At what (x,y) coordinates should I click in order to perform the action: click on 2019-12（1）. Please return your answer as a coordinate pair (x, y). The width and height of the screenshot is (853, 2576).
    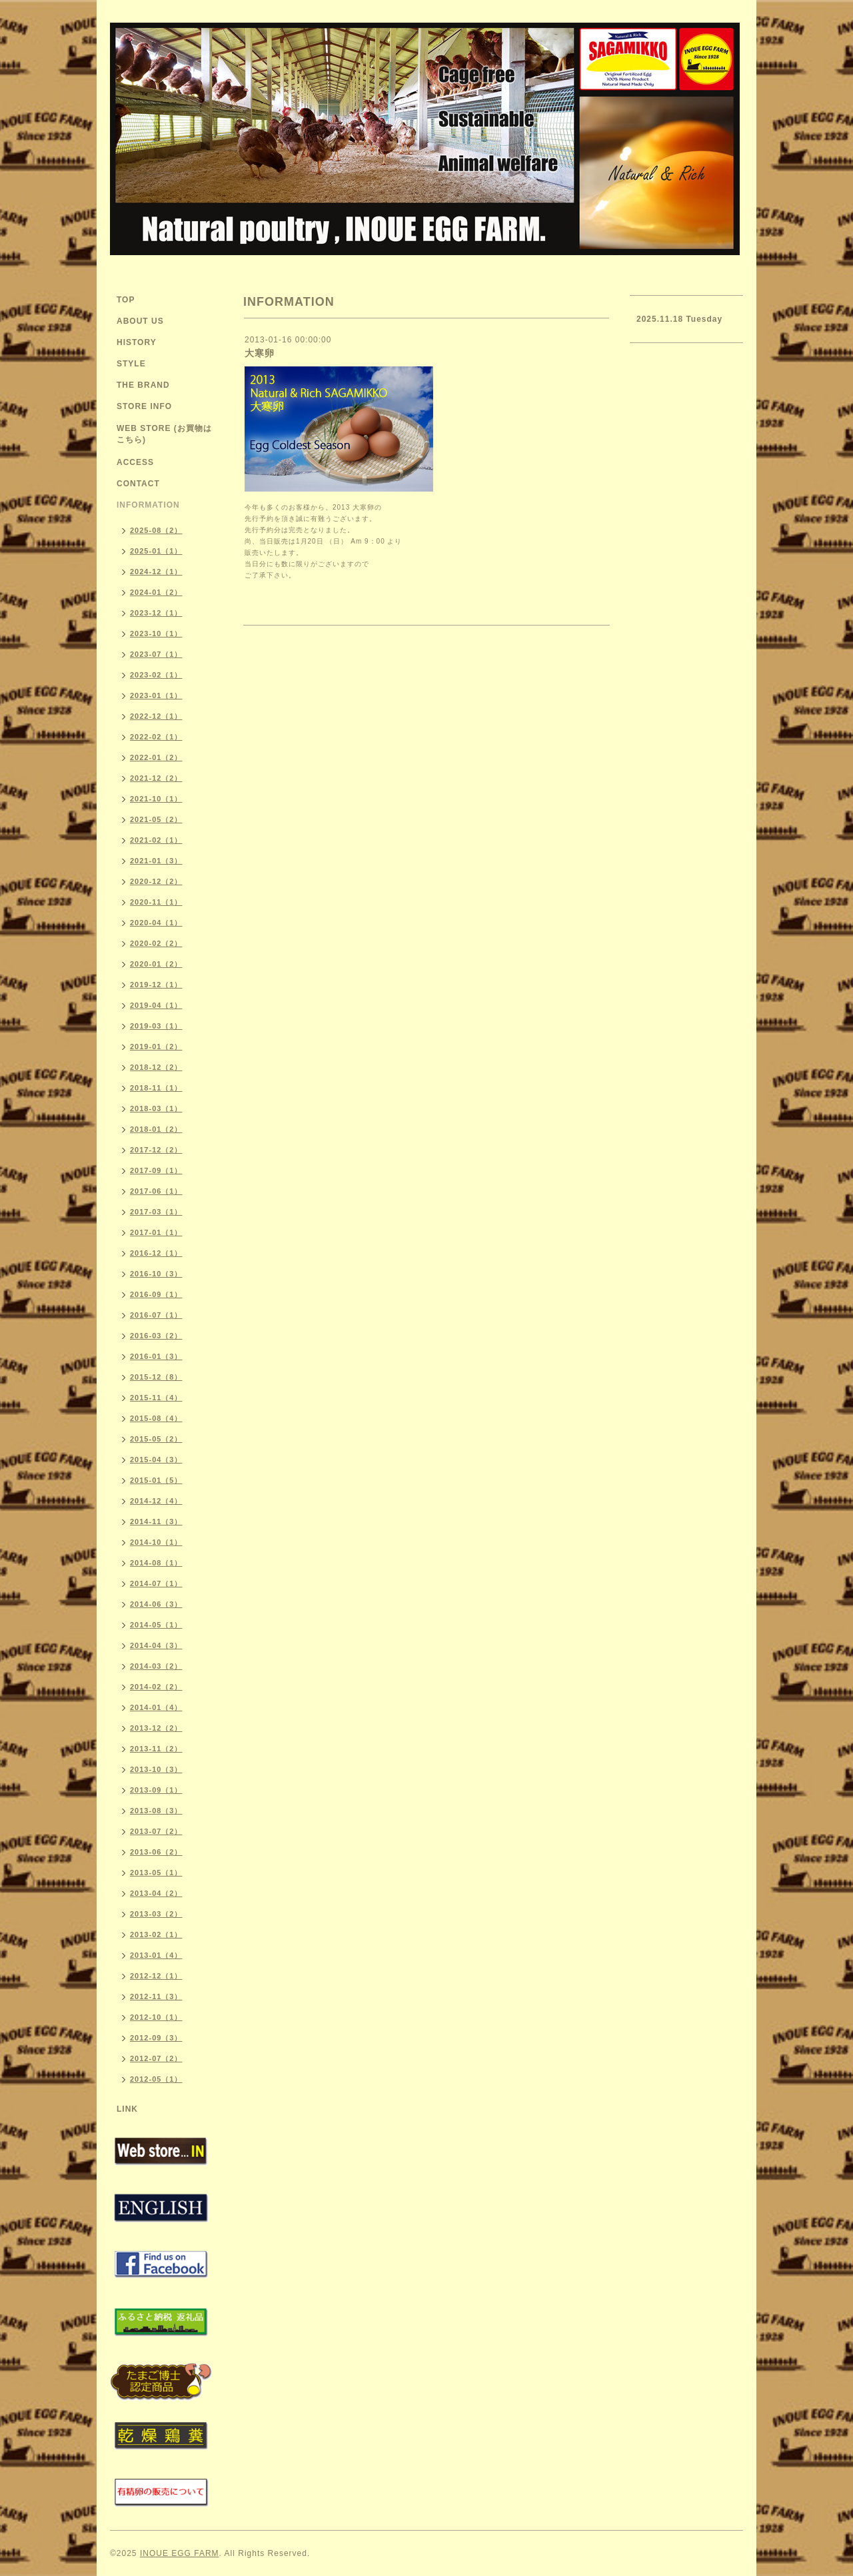
    Looking at the image, I should click on (156, 985).